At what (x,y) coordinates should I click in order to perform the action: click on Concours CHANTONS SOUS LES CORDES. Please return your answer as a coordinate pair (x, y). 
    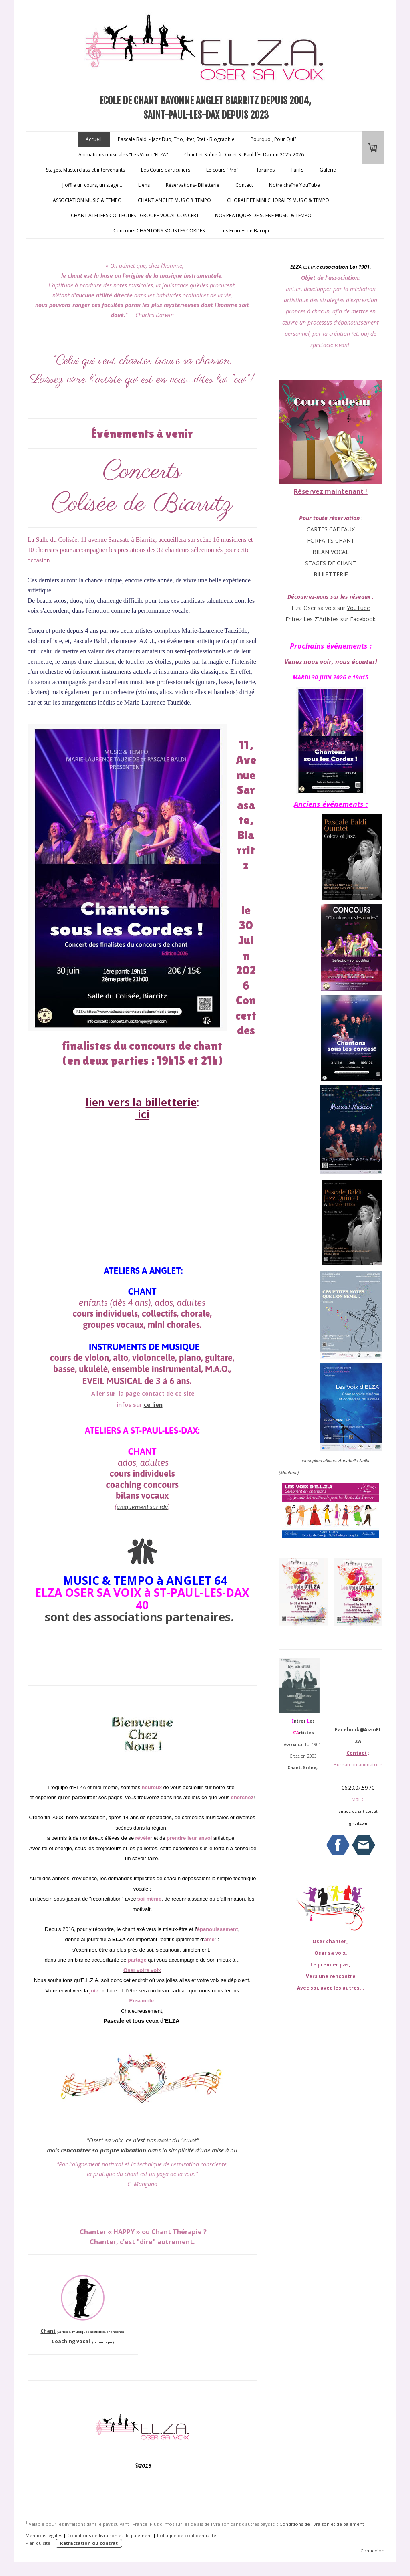
    Looking at the image, I should click on (159, 230).